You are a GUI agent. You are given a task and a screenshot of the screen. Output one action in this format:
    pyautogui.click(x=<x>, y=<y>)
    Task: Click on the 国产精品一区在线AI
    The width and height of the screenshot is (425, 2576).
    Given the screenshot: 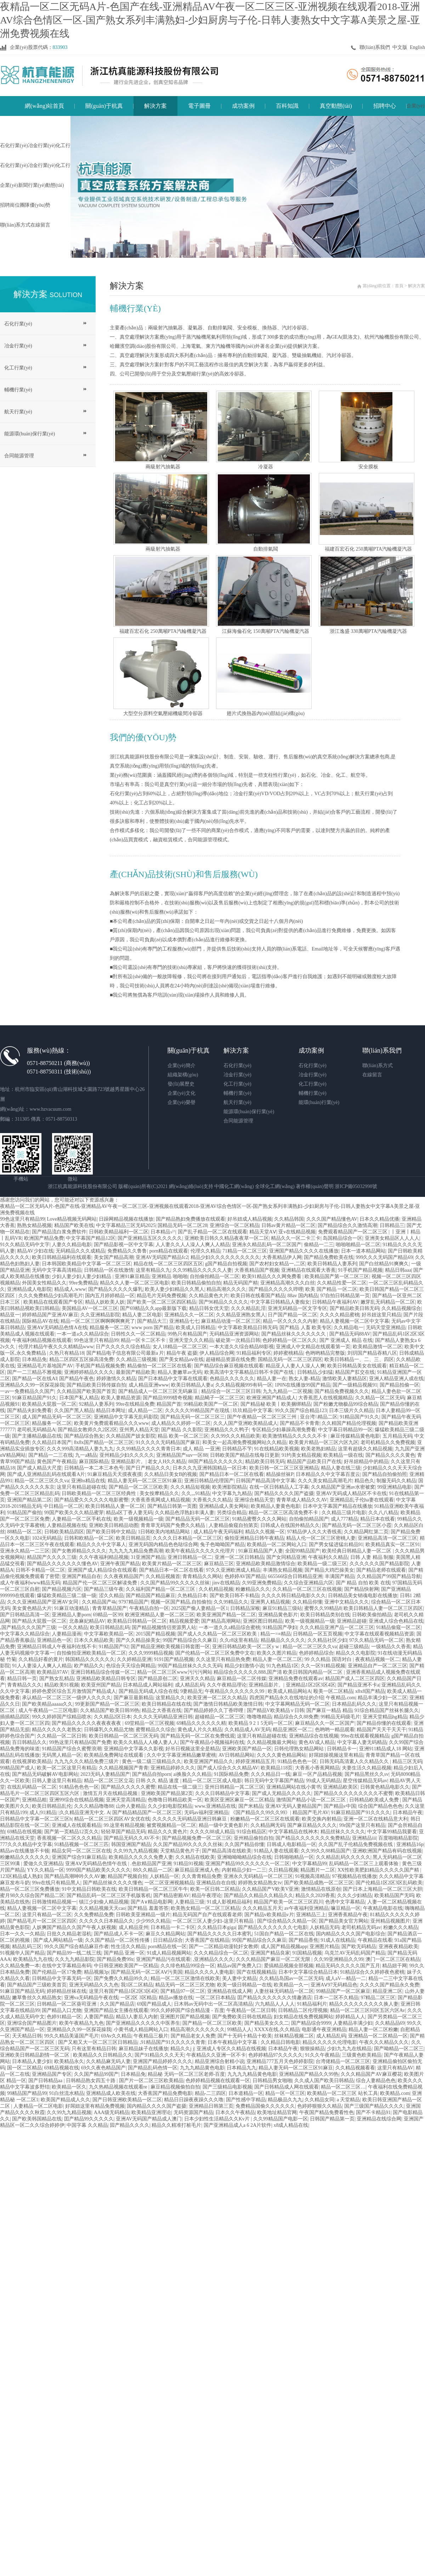 What is the action you would take?
    pyautogui.click(x=34, y=1378)
    